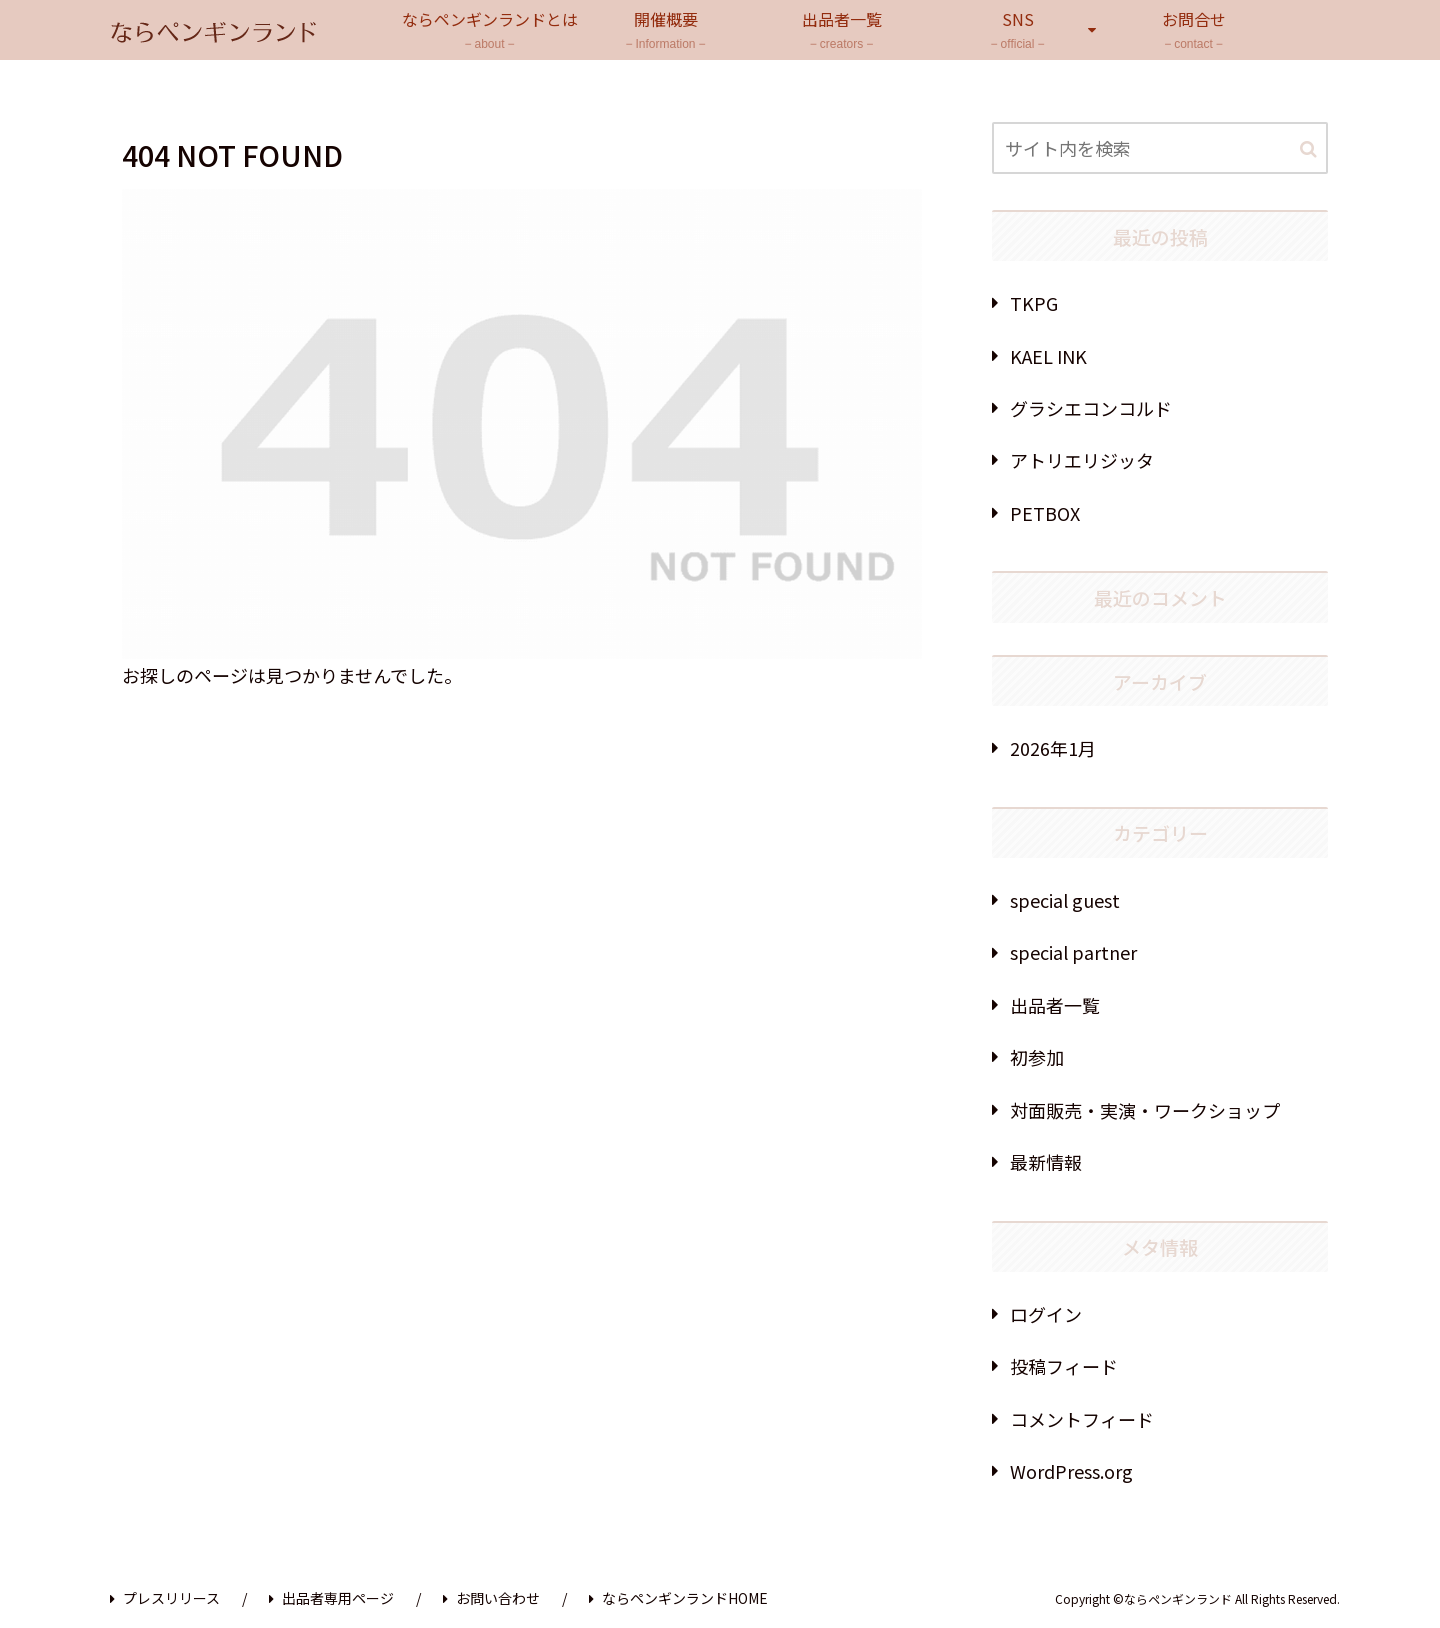 The width and height of the screenshot is (1440, 1628). What do you see at coordinates (1071, 1471) in the screenshot?
I see `WordPress.org` at bounding box center [1071, 1471].